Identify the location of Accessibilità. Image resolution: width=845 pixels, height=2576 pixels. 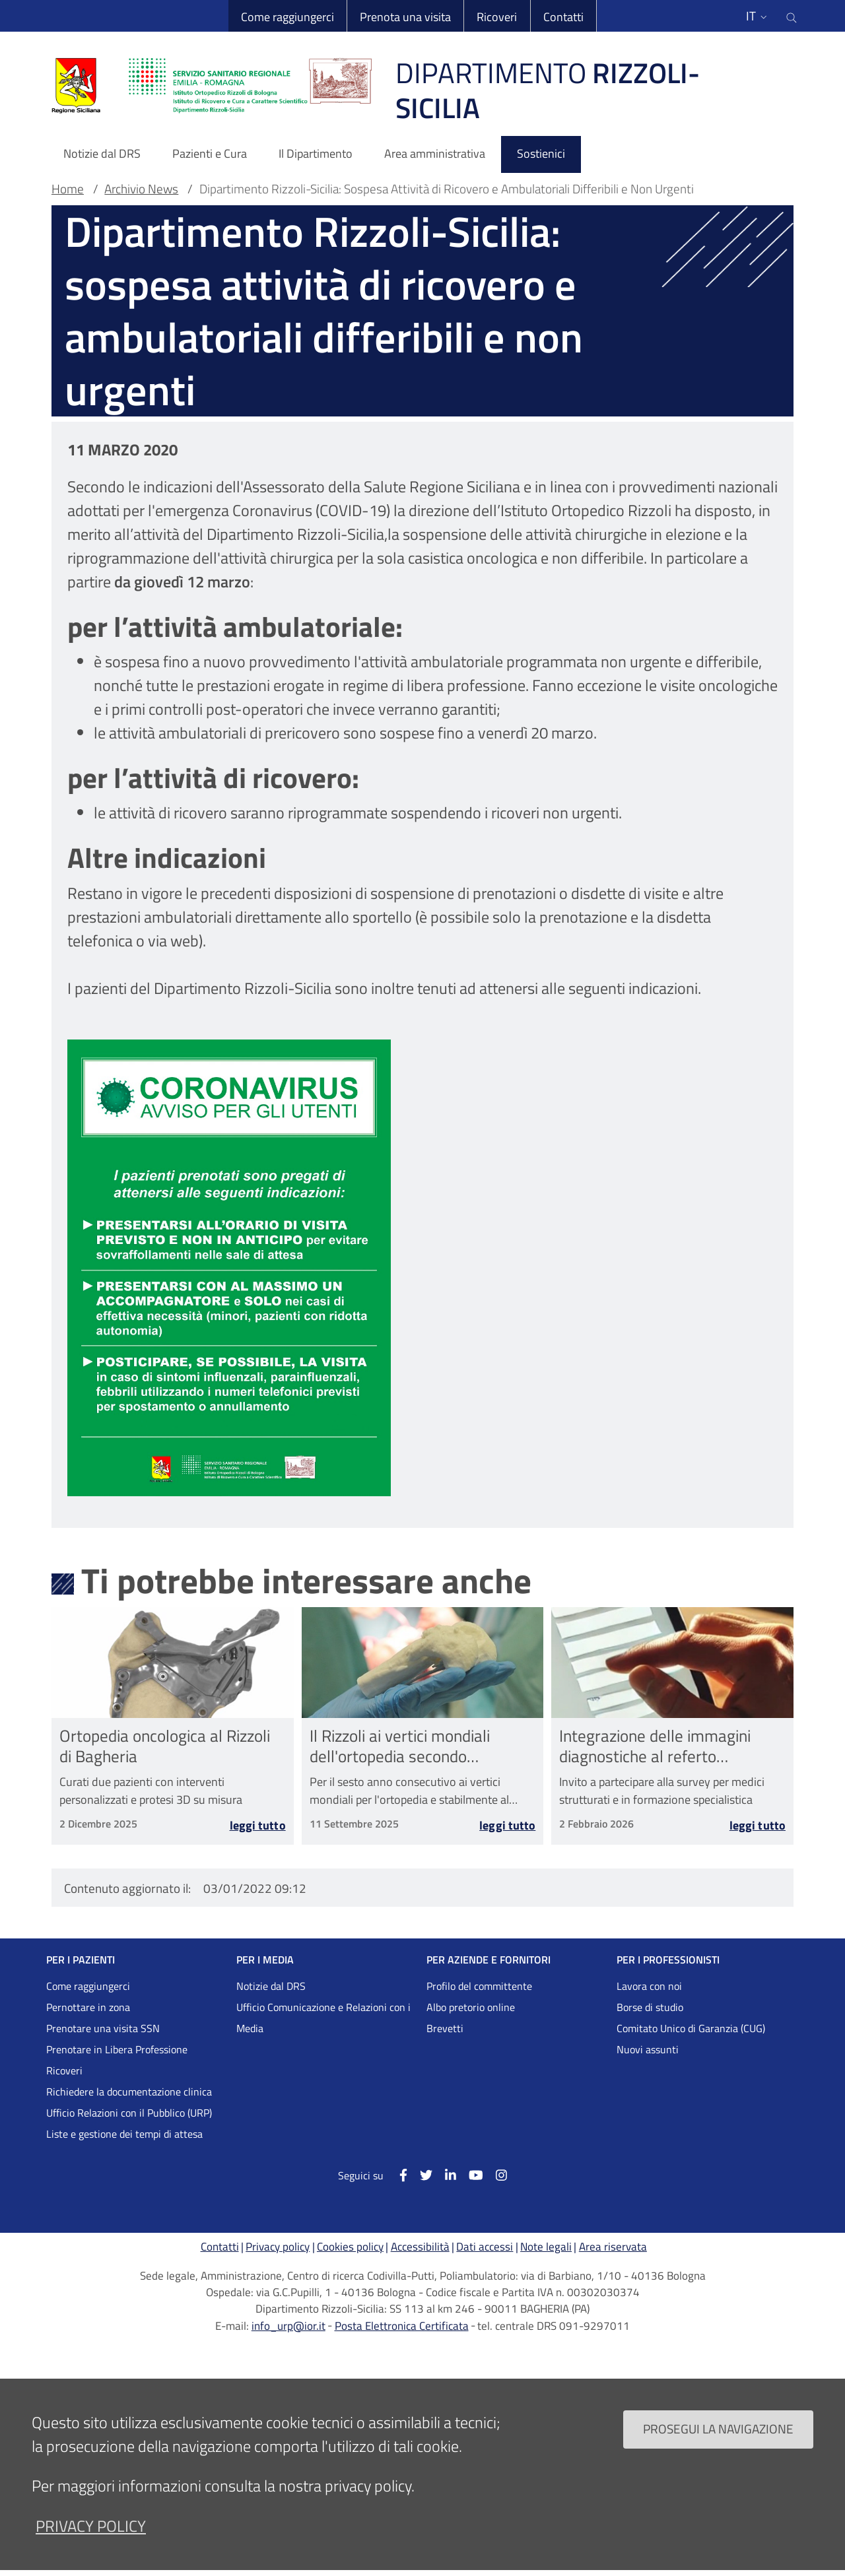
(420, 2246).